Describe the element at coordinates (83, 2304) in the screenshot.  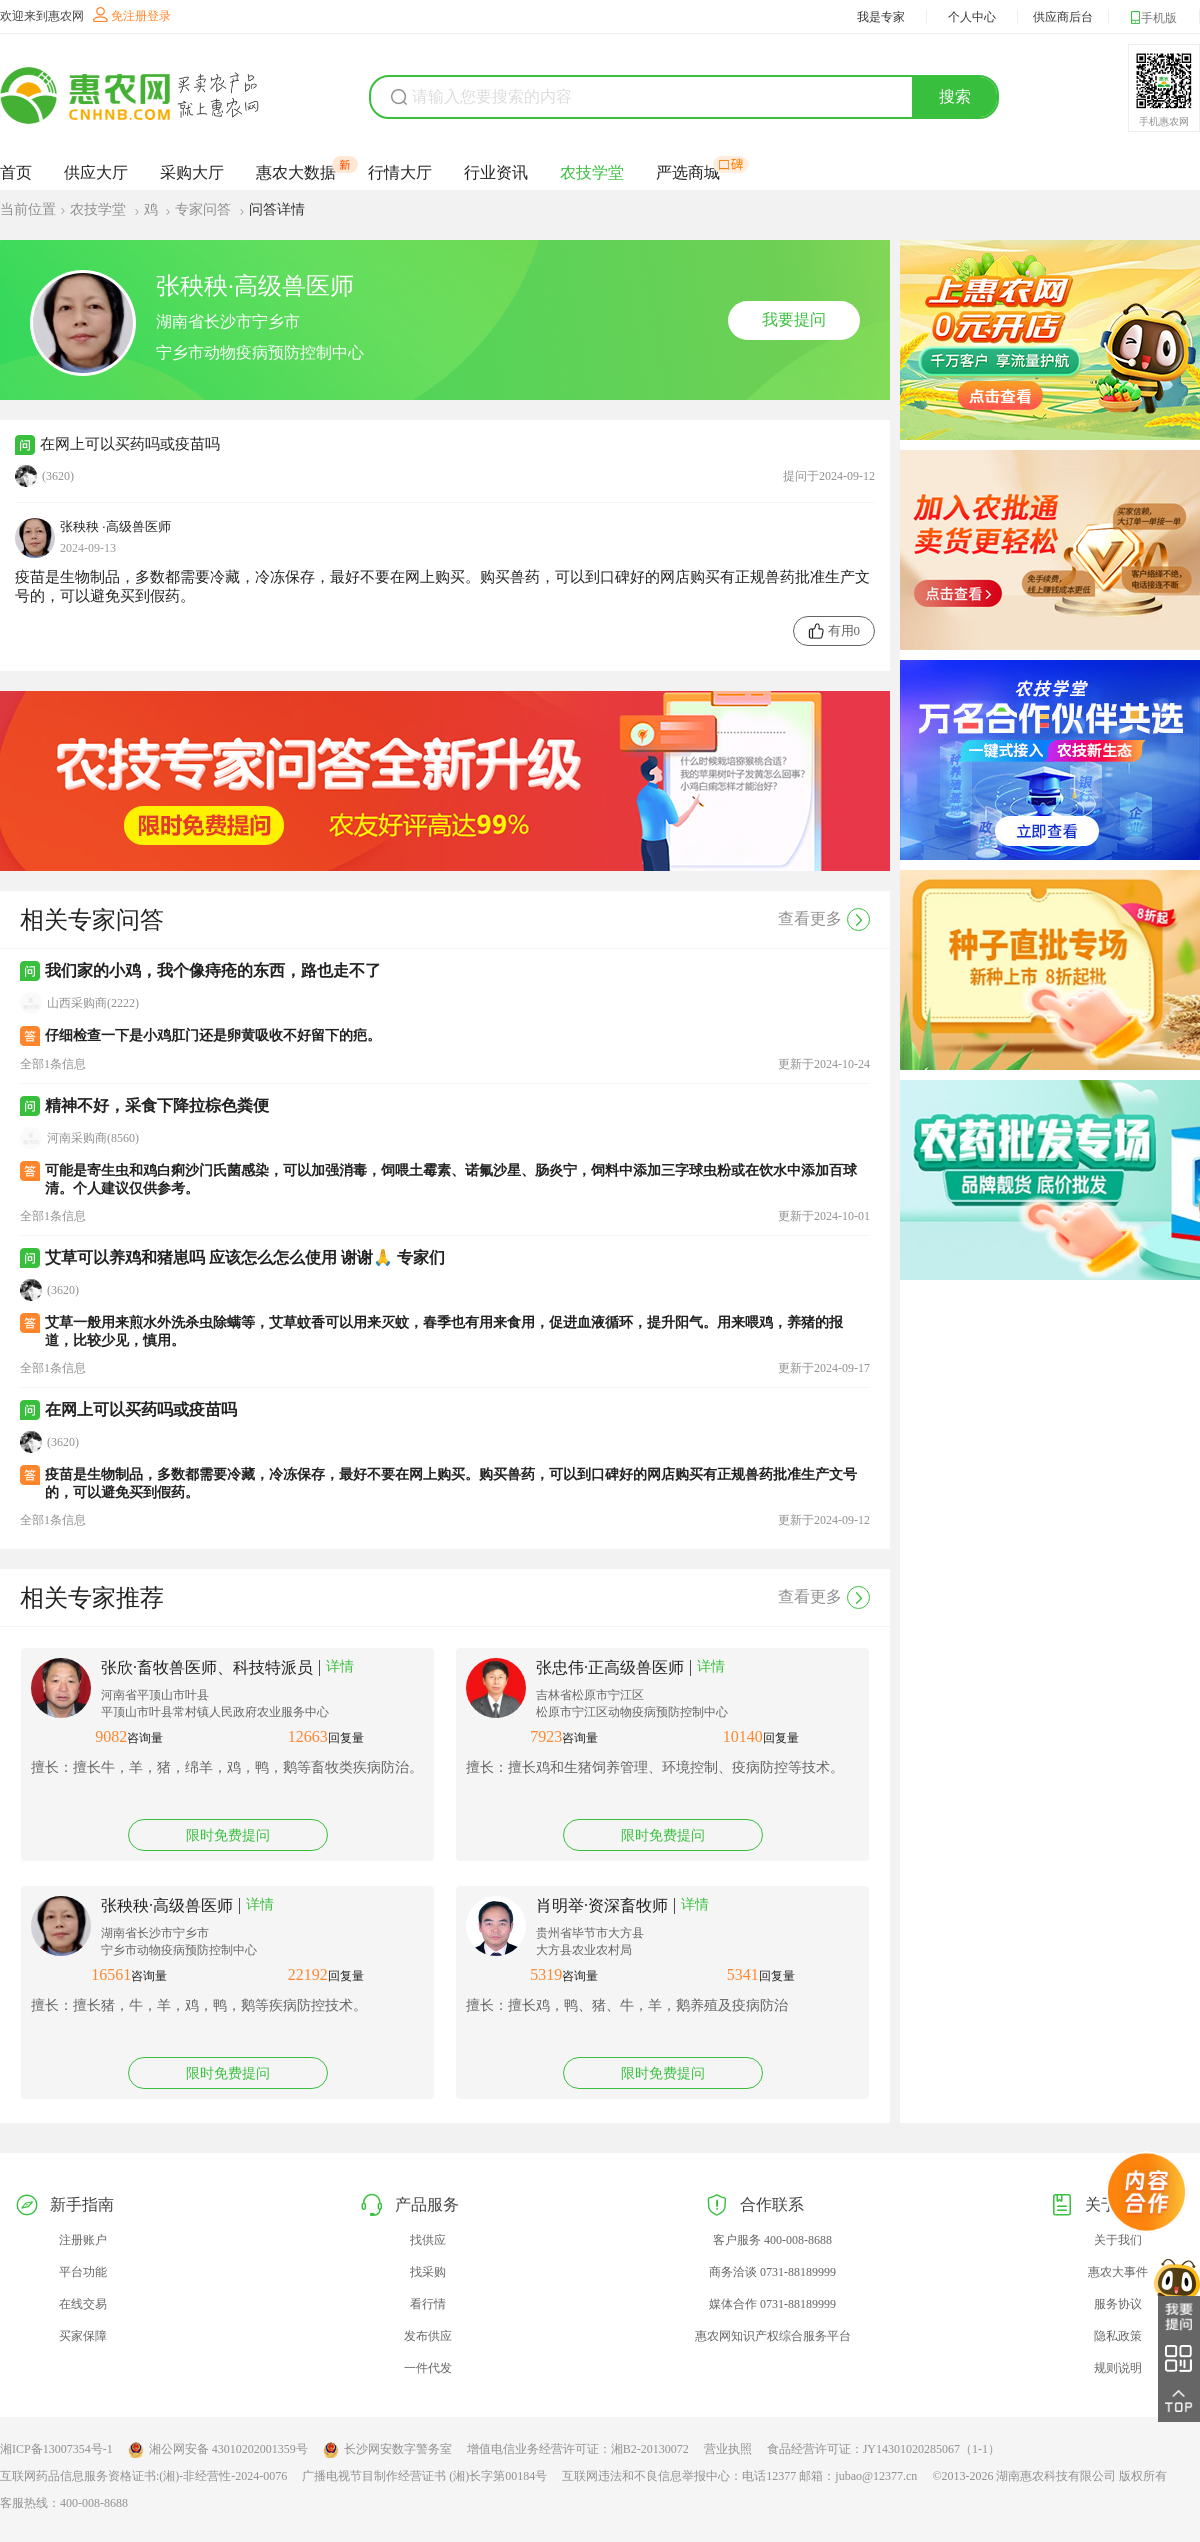
I see `在线交易` at that location.